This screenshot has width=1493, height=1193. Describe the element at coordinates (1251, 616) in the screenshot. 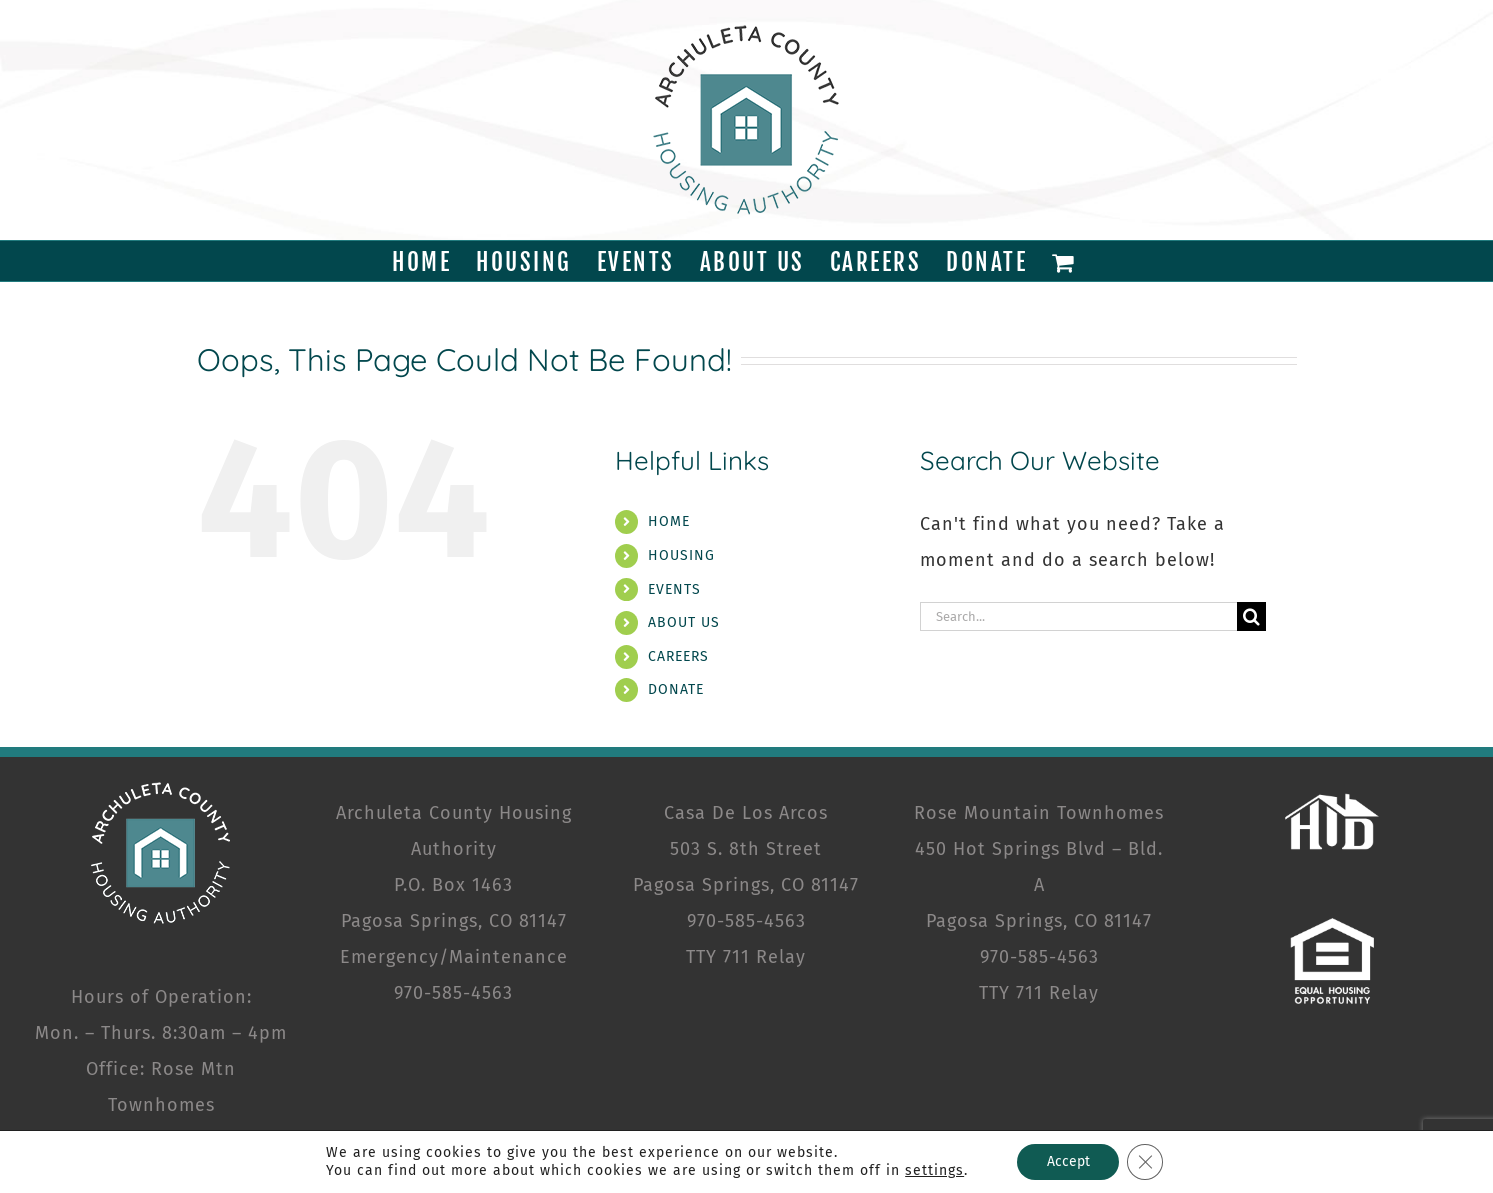

I see `[Search]` at that location.